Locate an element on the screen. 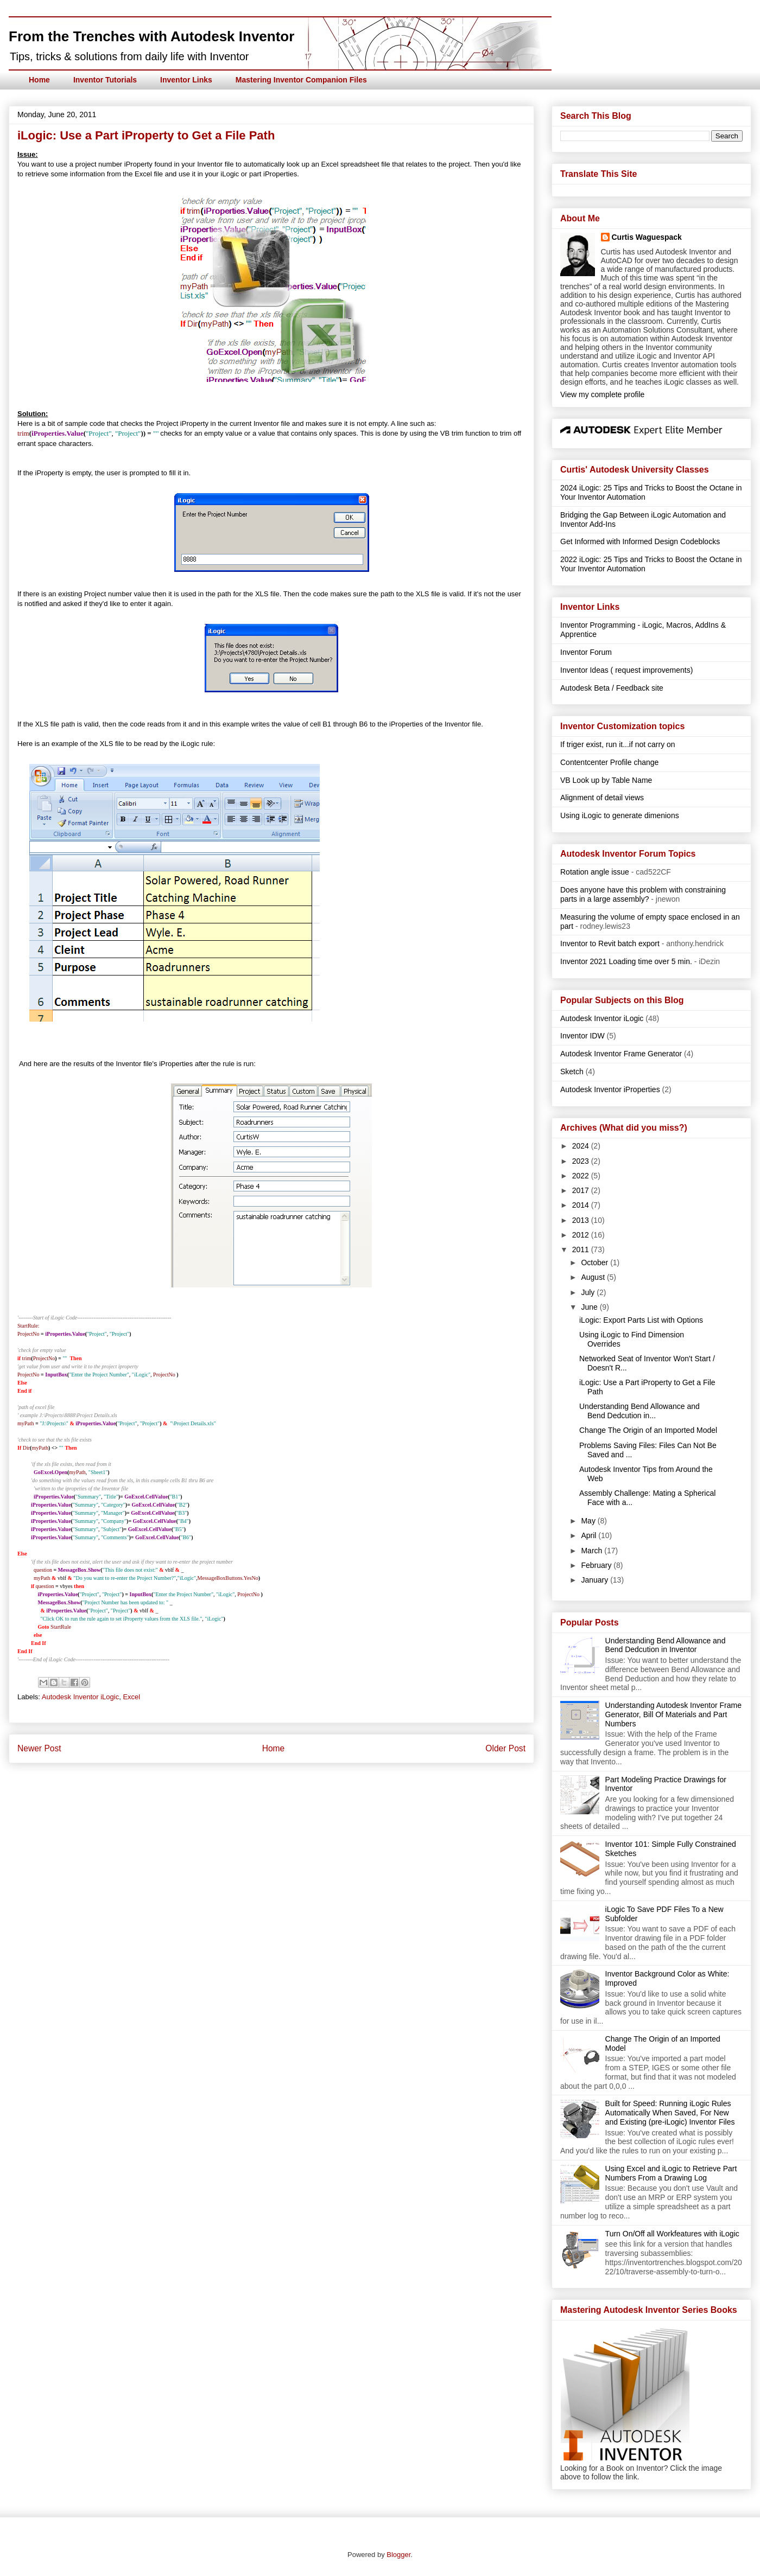 The height and width of the screenshot is (2576, 760). Excel is located at coordinates (131, 1697).